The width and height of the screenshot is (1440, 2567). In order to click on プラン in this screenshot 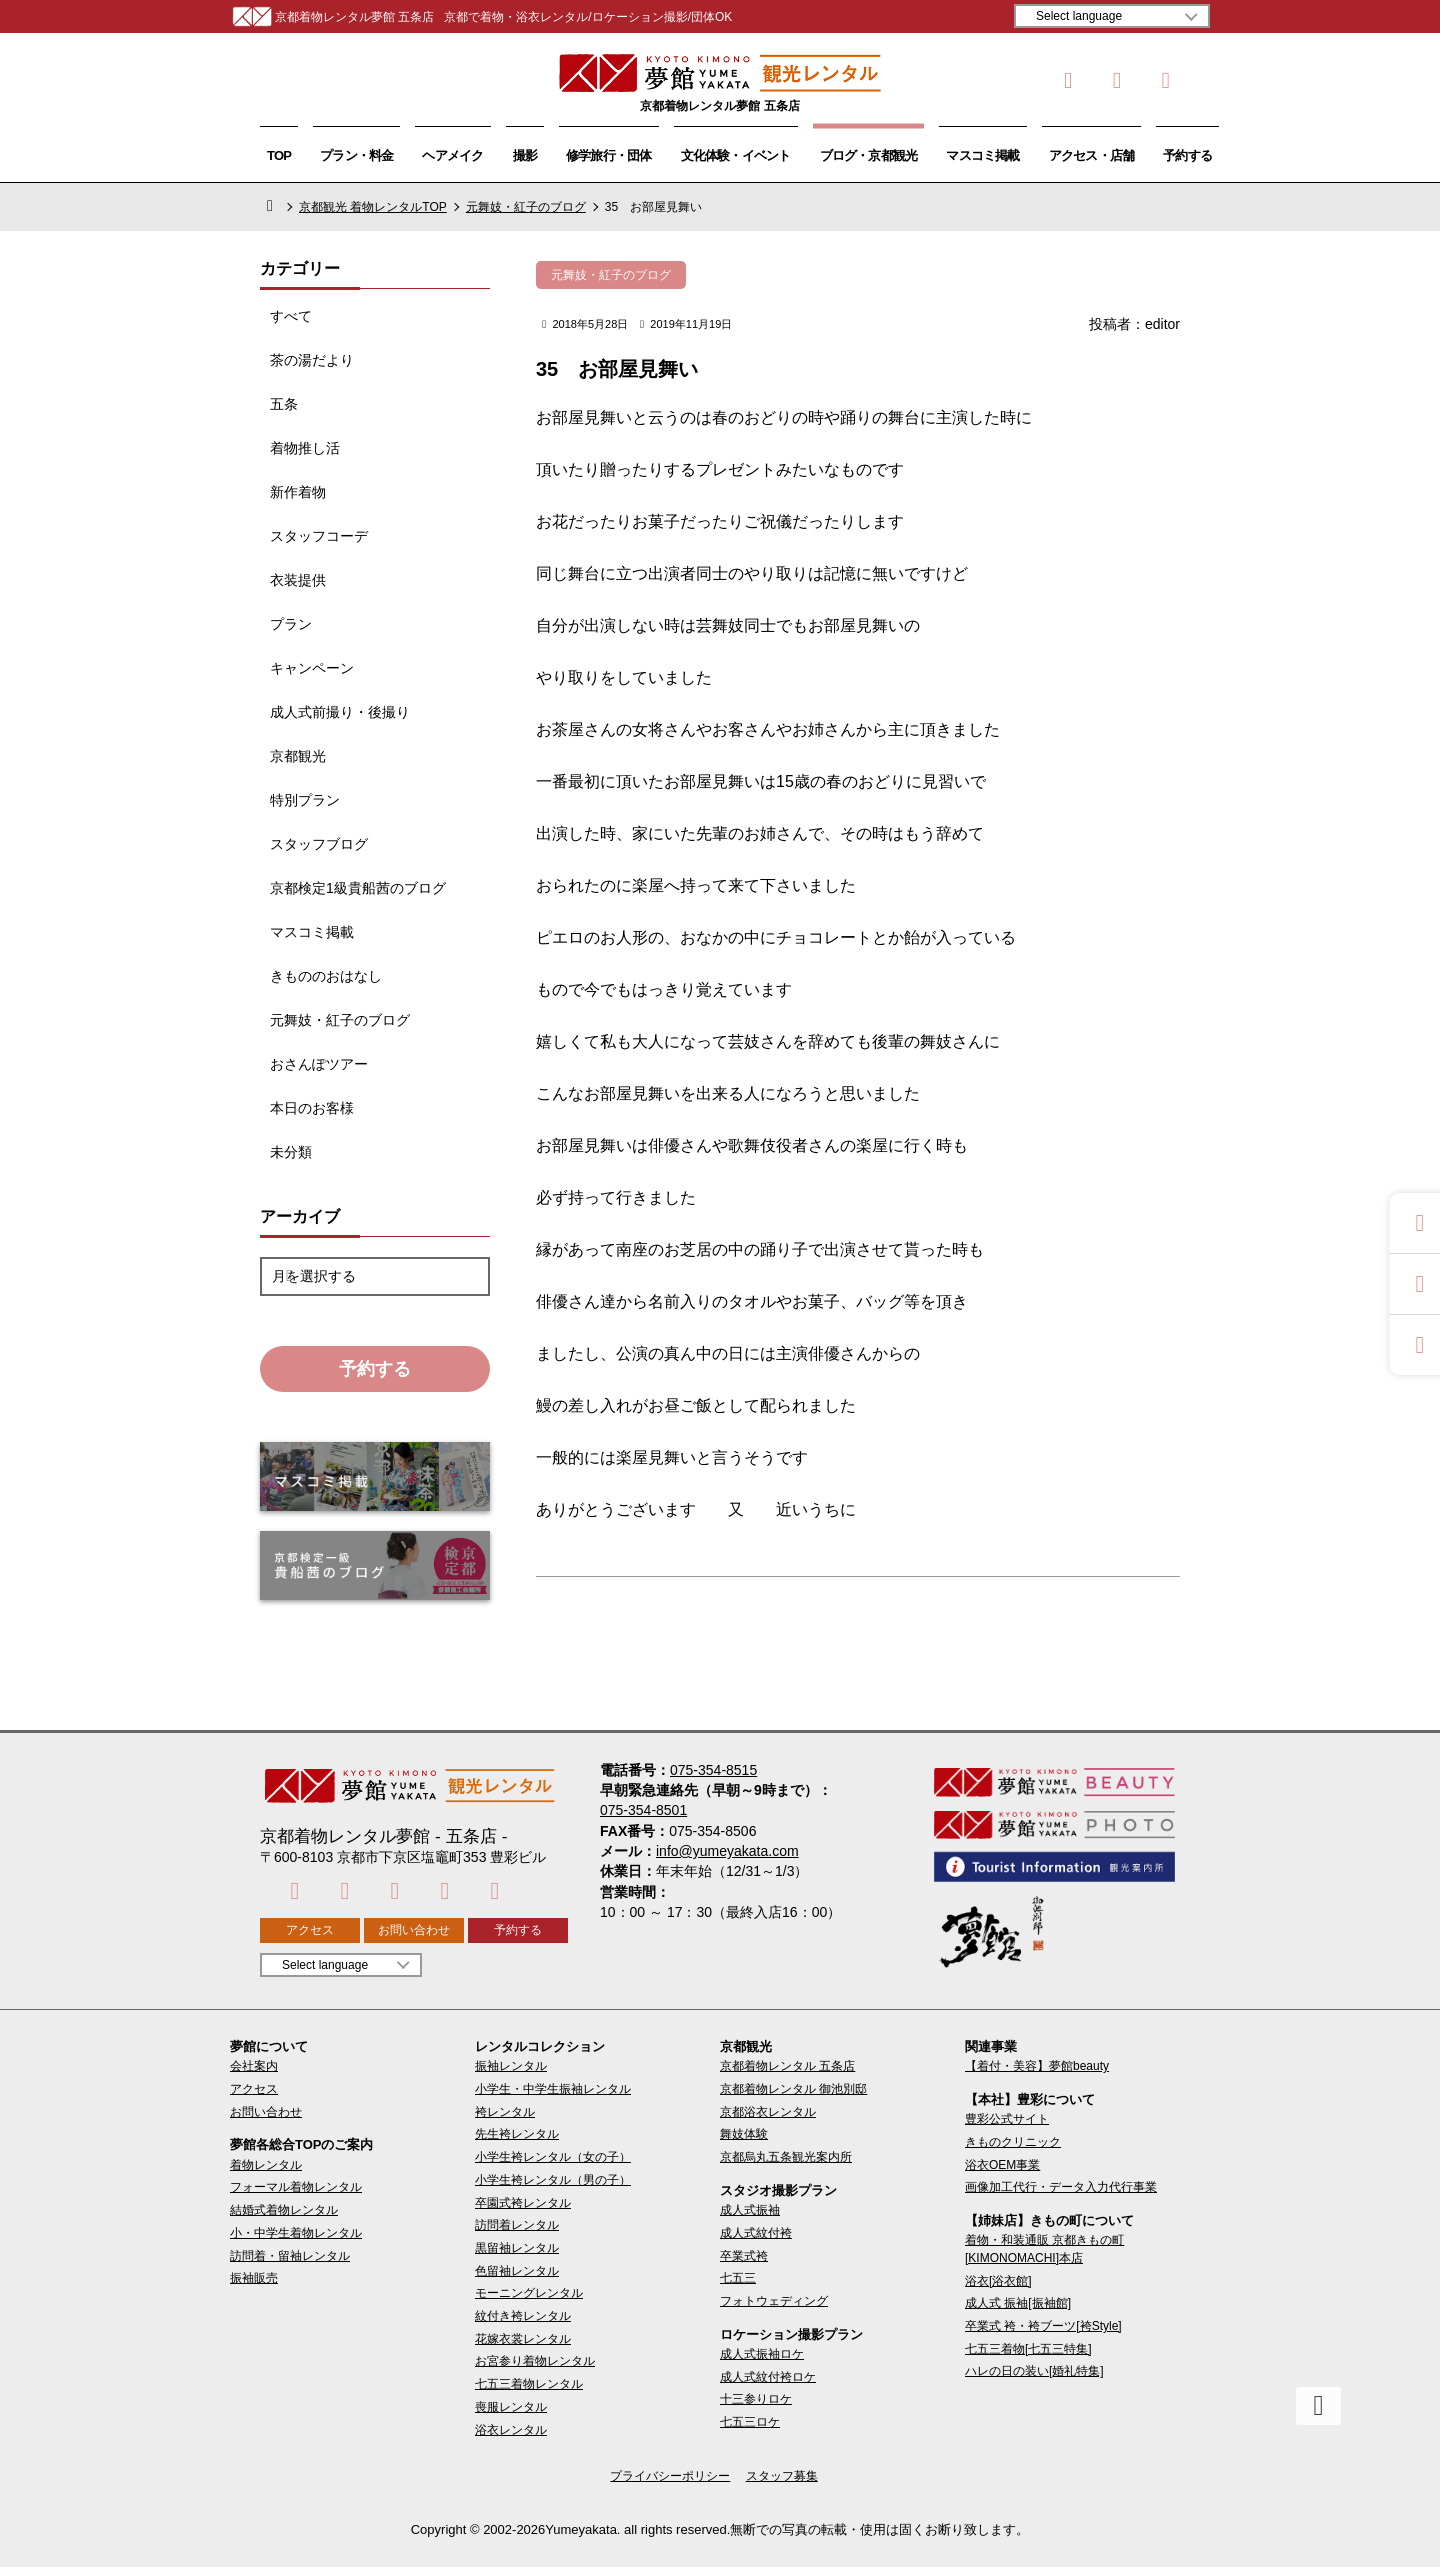, I will do `click(291, 624)`.